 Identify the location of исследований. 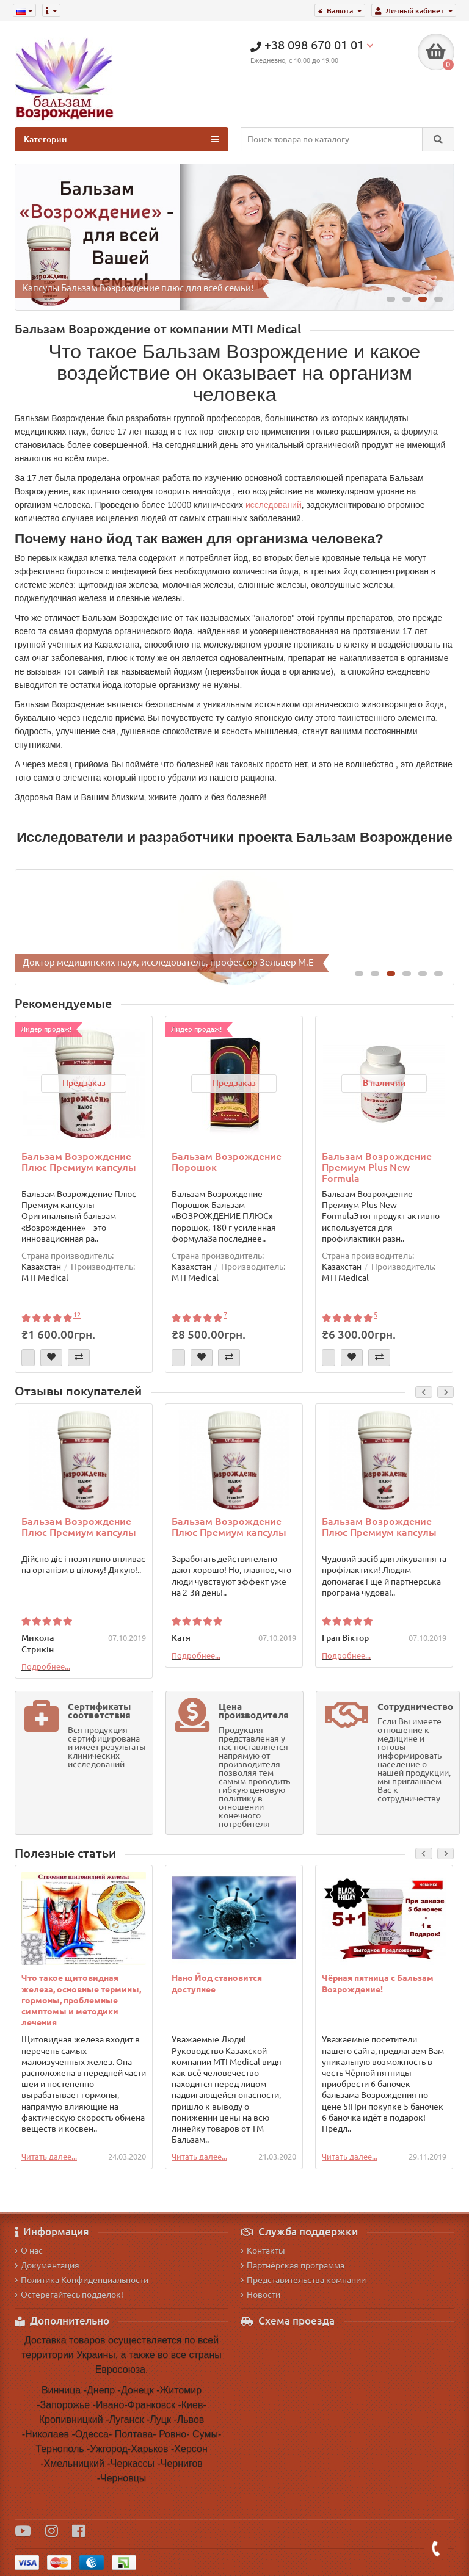
(273, 505).